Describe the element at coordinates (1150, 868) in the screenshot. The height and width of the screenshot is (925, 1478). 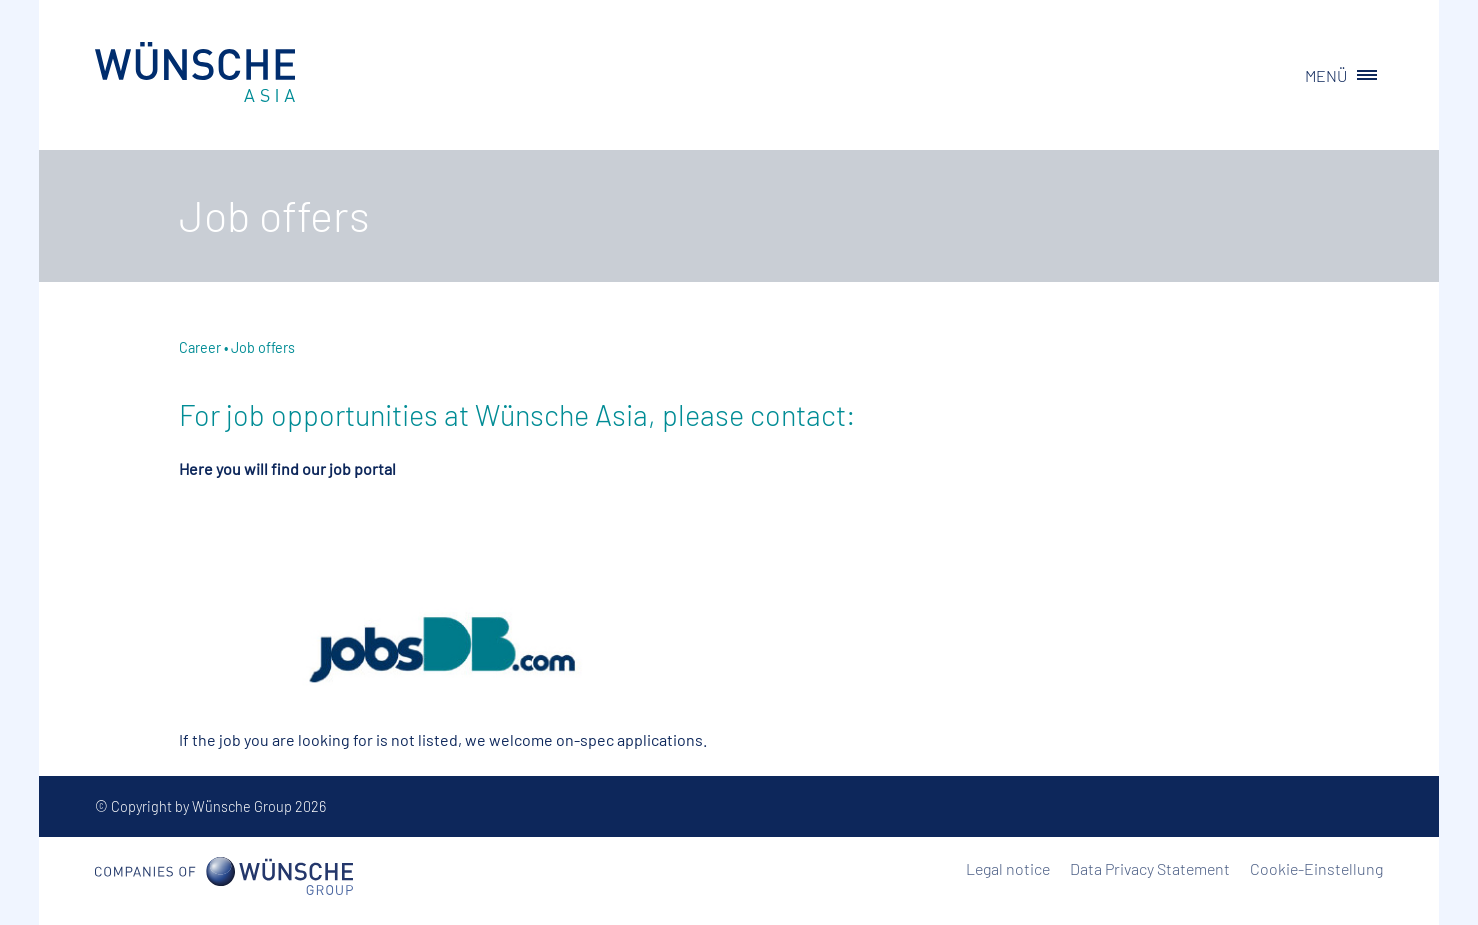
I see `Data Privacy Statement` at that location.